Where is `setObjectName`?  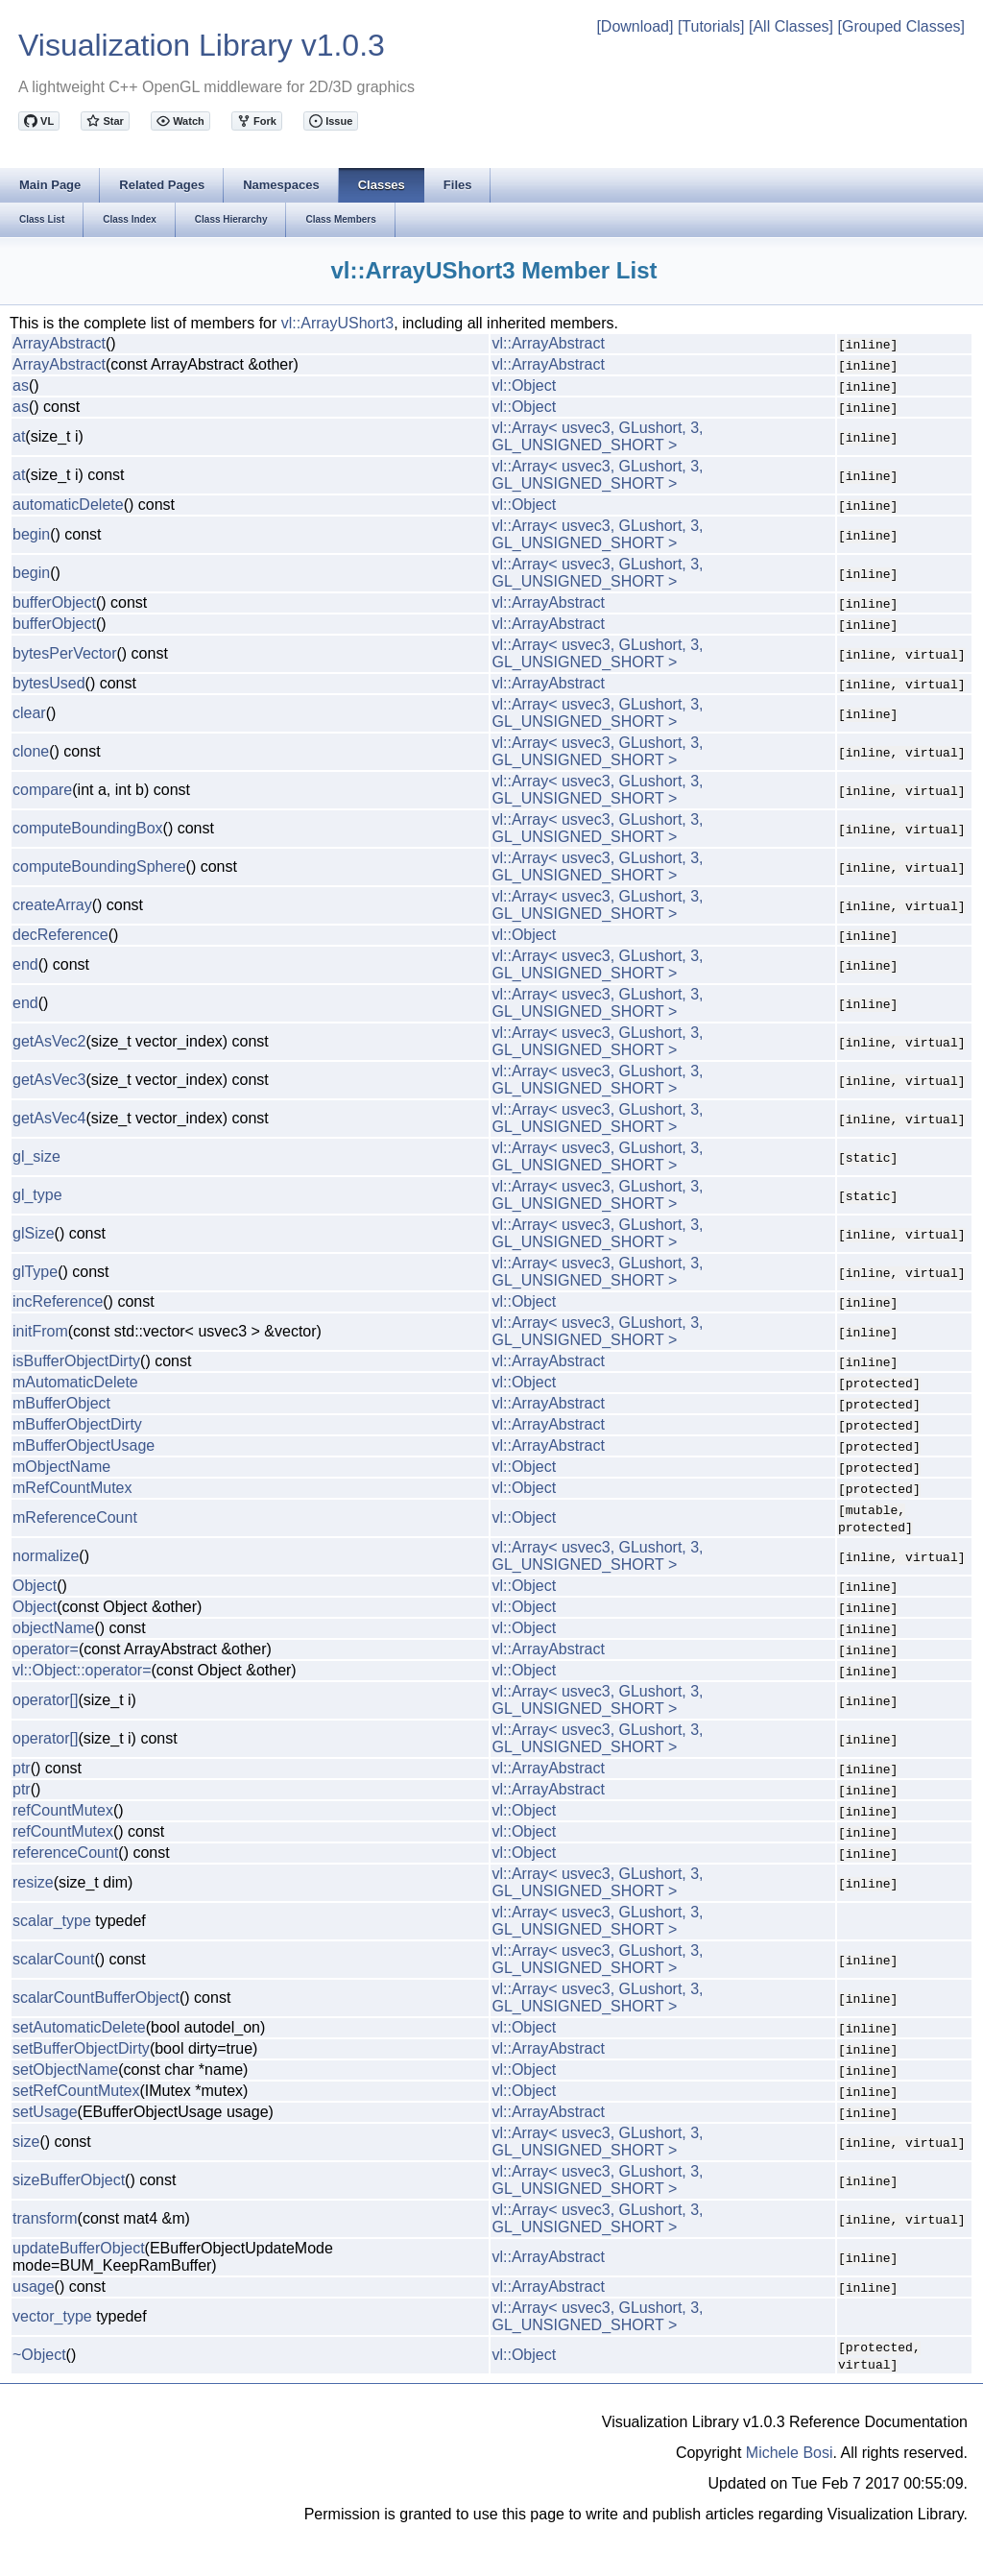 setObjectName is located at coordinates (65, 2069).